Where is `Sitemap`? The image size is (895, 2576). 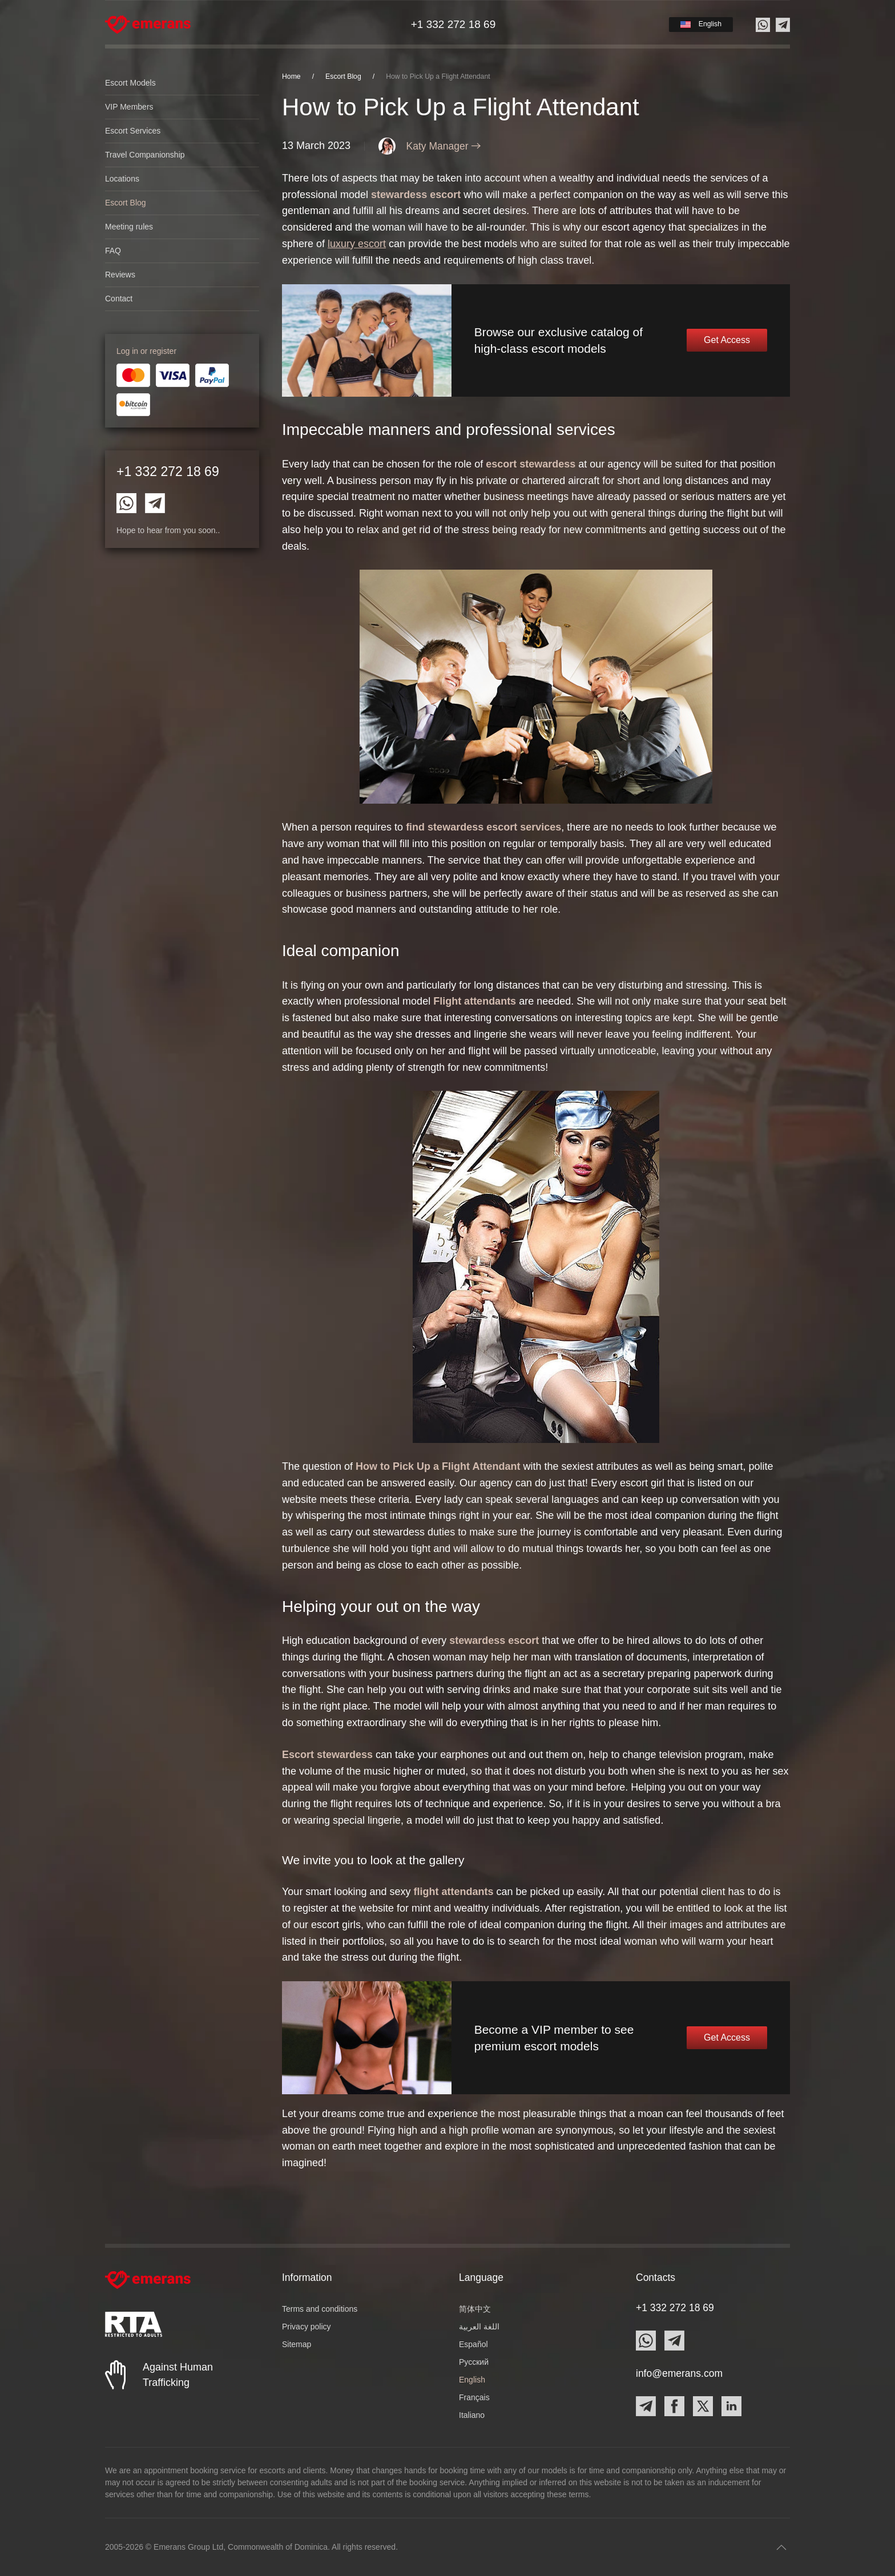 Sitemap is located at coordinates (296, 2344).